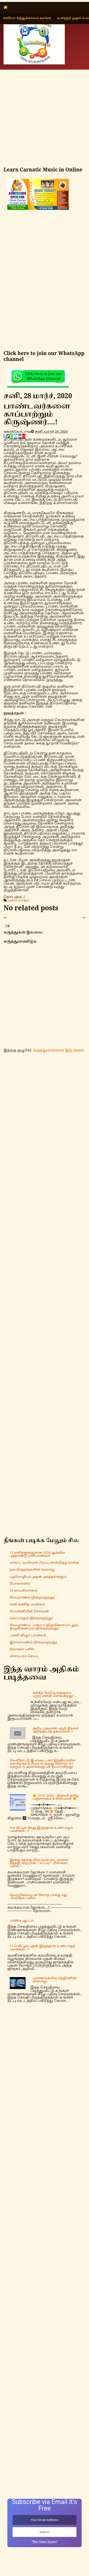 The height and width of the screenshot is (2576, 89). I want to click on சிவபுராணம் - பாகம் 2 (திருவிளையாடலும், திருவினையும்) (நிறைவுற்றது), so click(44, 1626).